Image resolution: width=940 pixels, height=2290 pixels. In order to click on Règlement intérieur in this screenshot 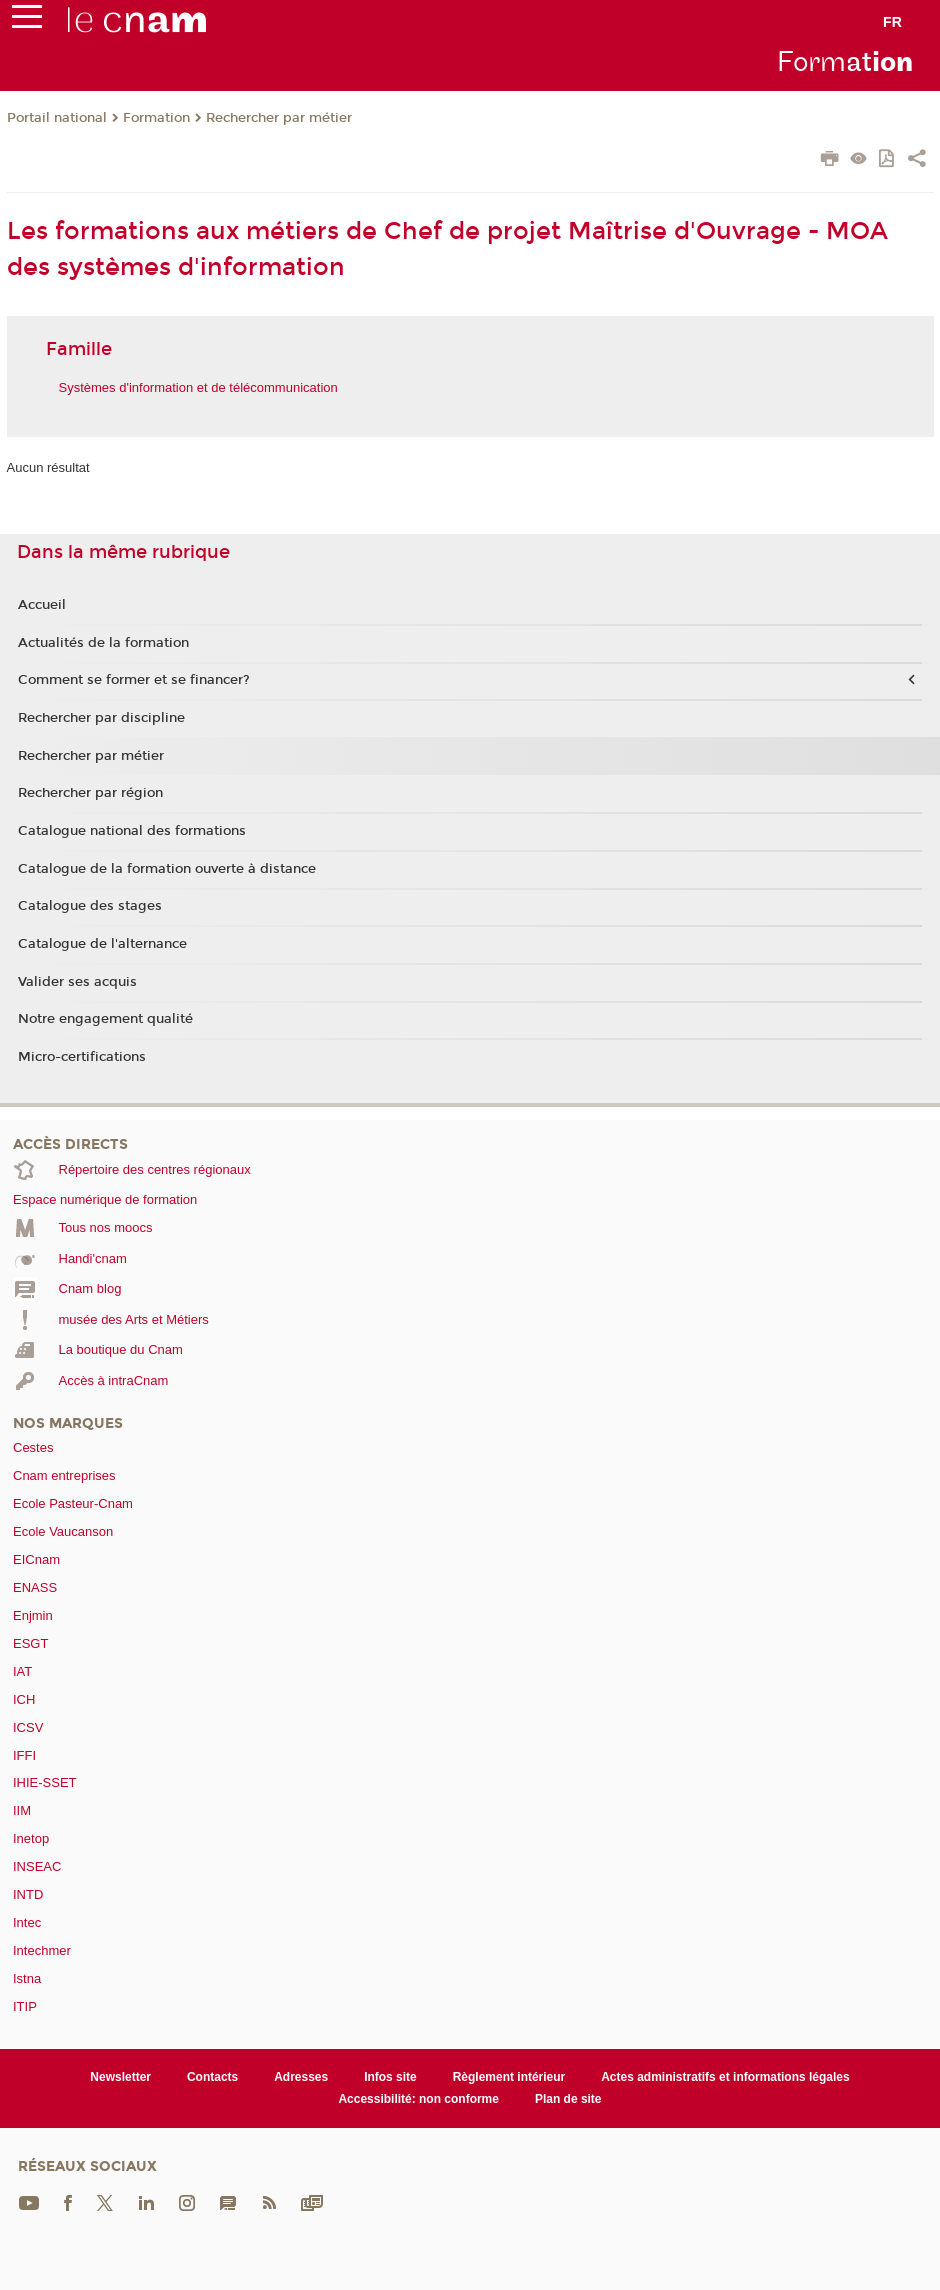, I will do `click(509, 2077)`.